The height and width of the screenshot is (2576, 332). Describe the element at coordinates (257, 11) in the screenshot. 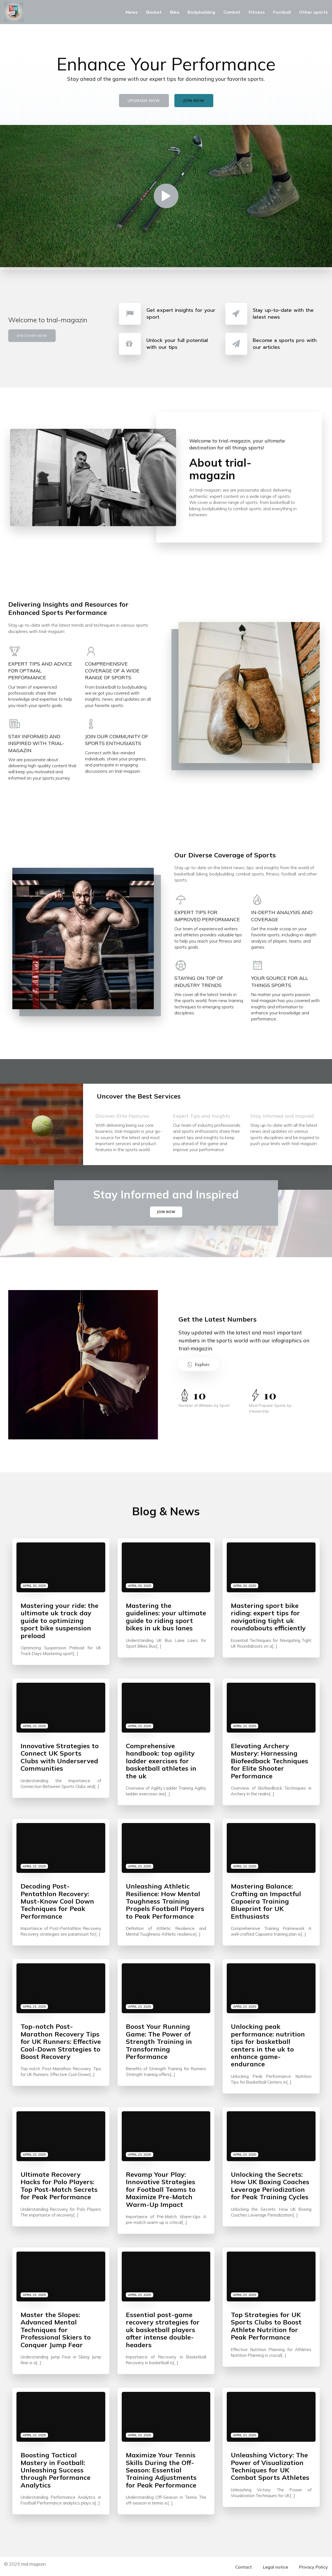

I see `Fitness` at that location.